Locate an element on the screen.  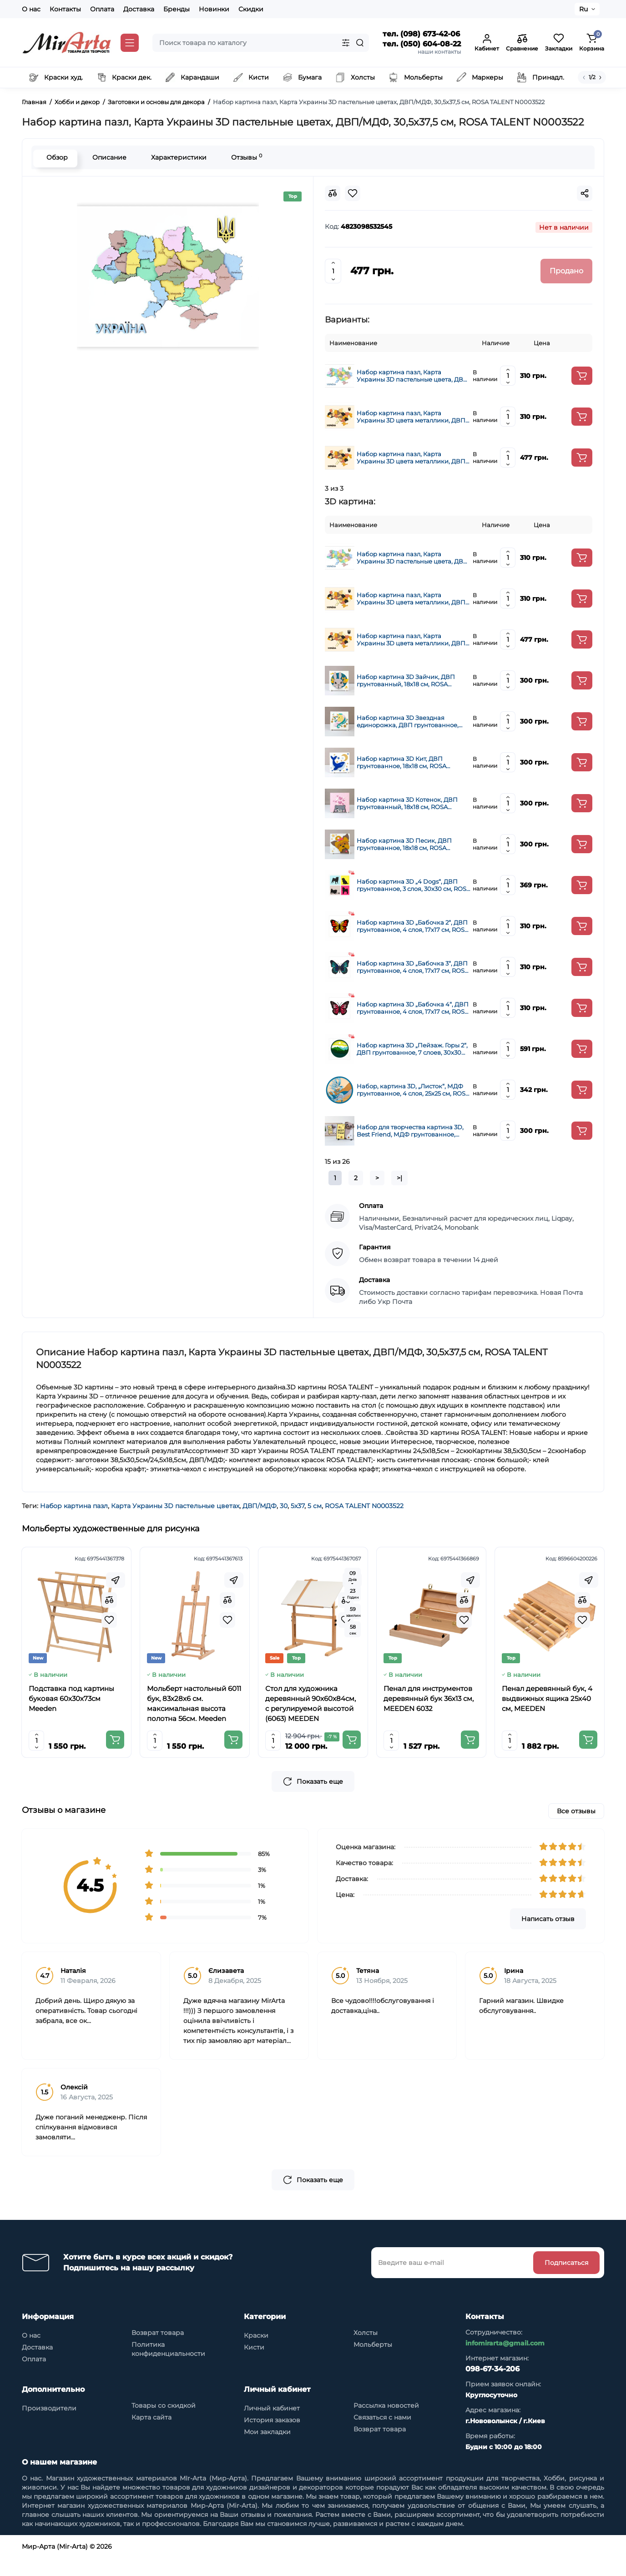
5 см is located at coordinates (315, 1506).